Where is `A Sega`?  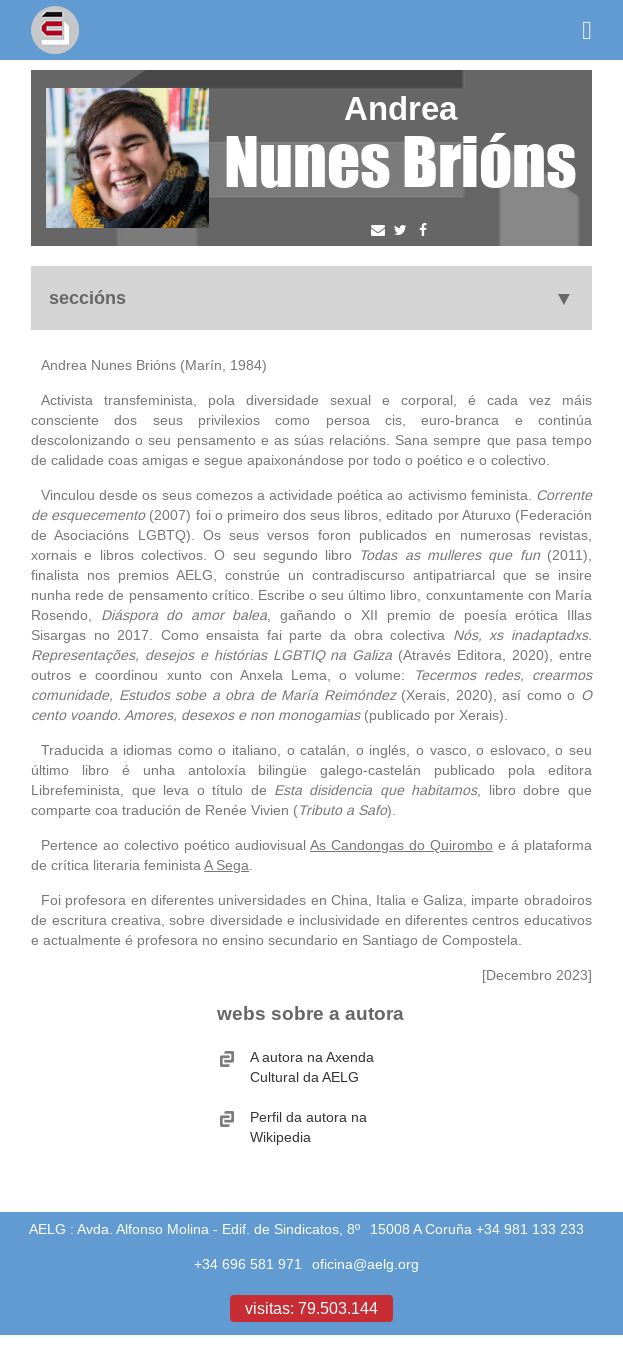
A Sega is located at coordinates (226, 865).